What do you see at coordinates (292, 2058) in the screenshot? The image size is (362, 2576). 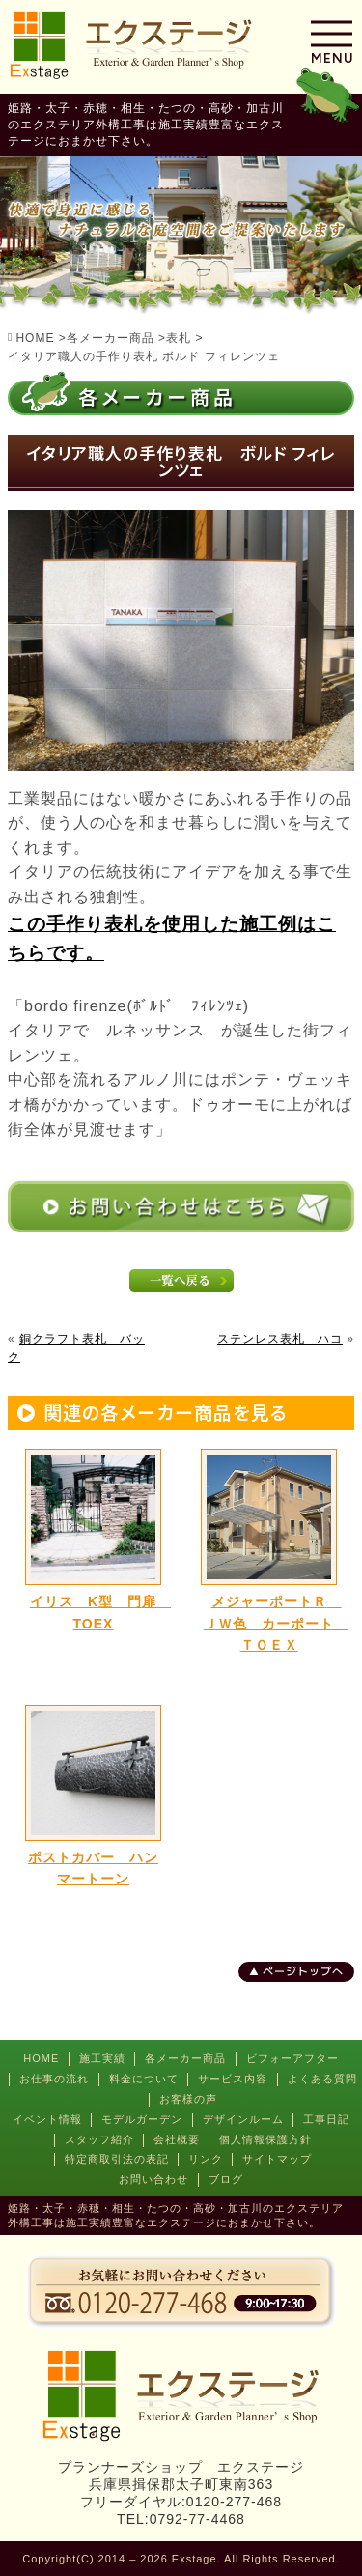 I see `ビフォーアフター` at bounding box center [292, 2058].